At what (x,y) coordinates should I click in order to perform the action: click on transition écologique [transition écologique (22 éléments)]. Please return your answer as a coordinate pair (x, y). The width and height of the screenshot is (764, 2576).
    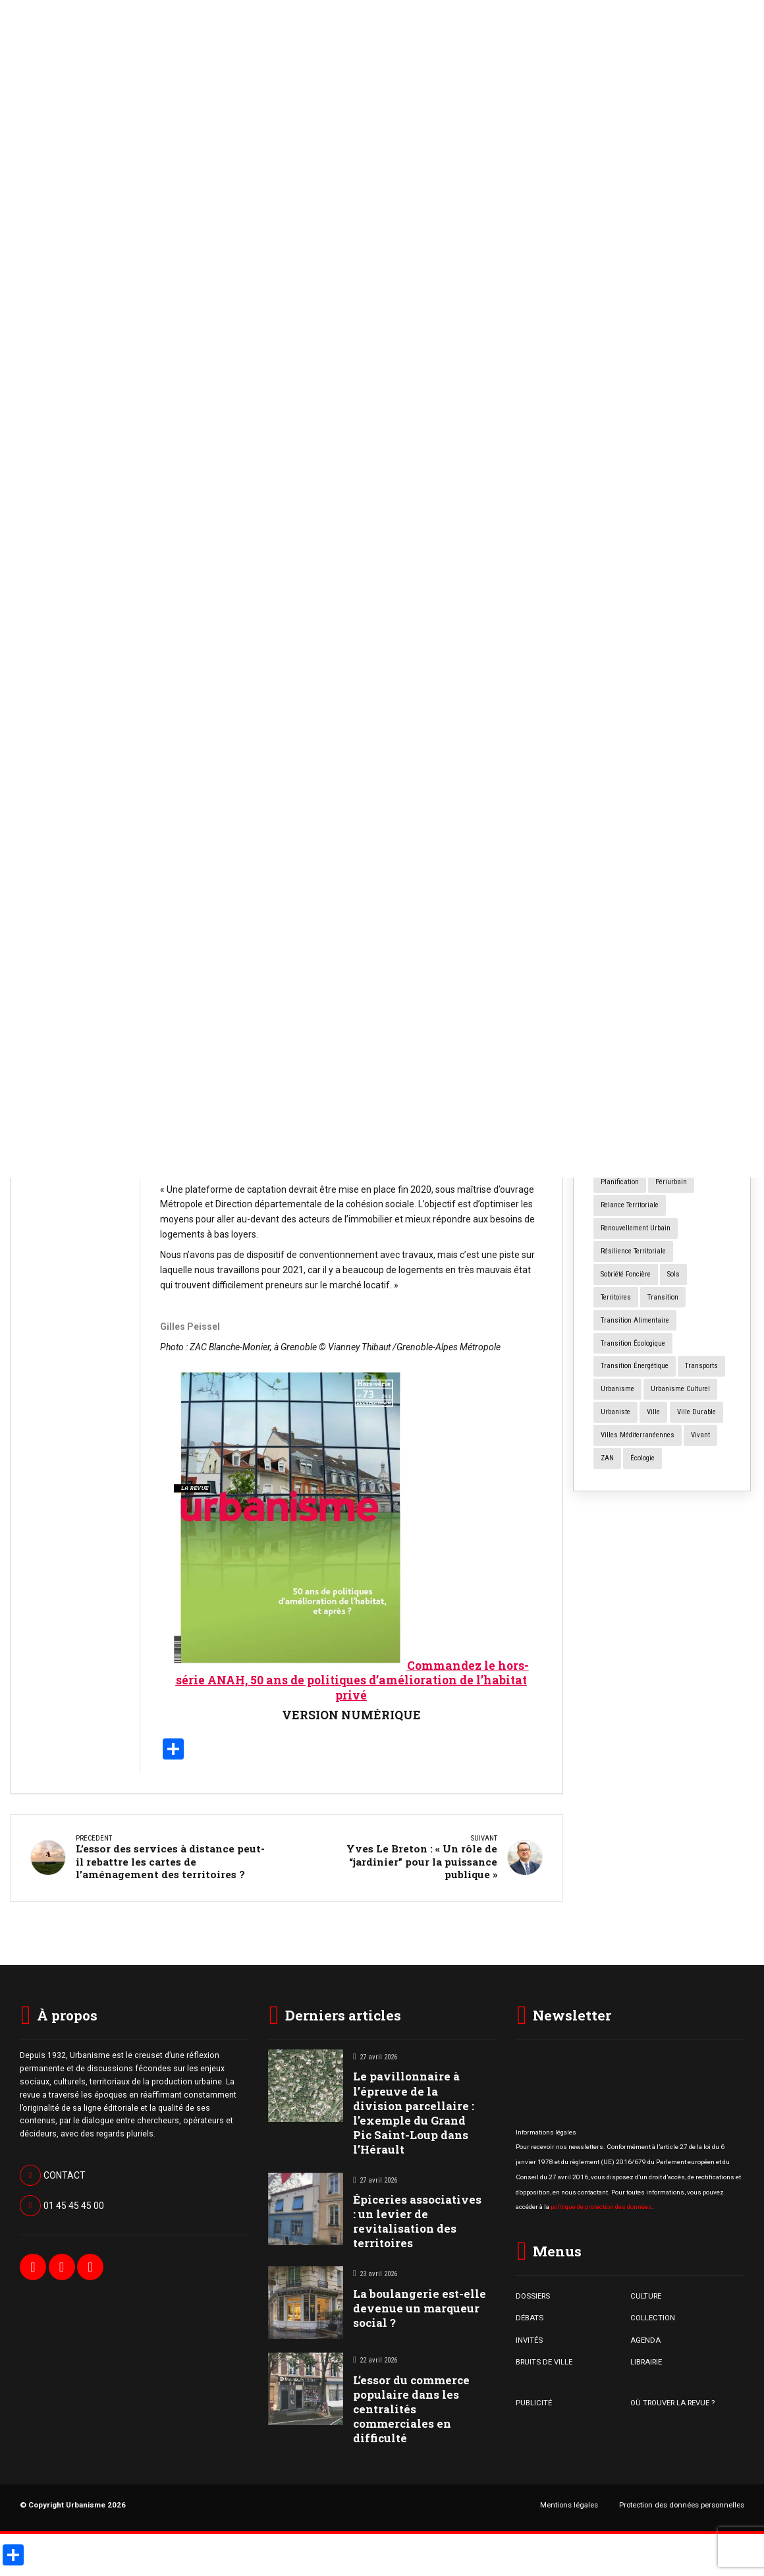
    Looking at the image, I should click on (633, 1343).